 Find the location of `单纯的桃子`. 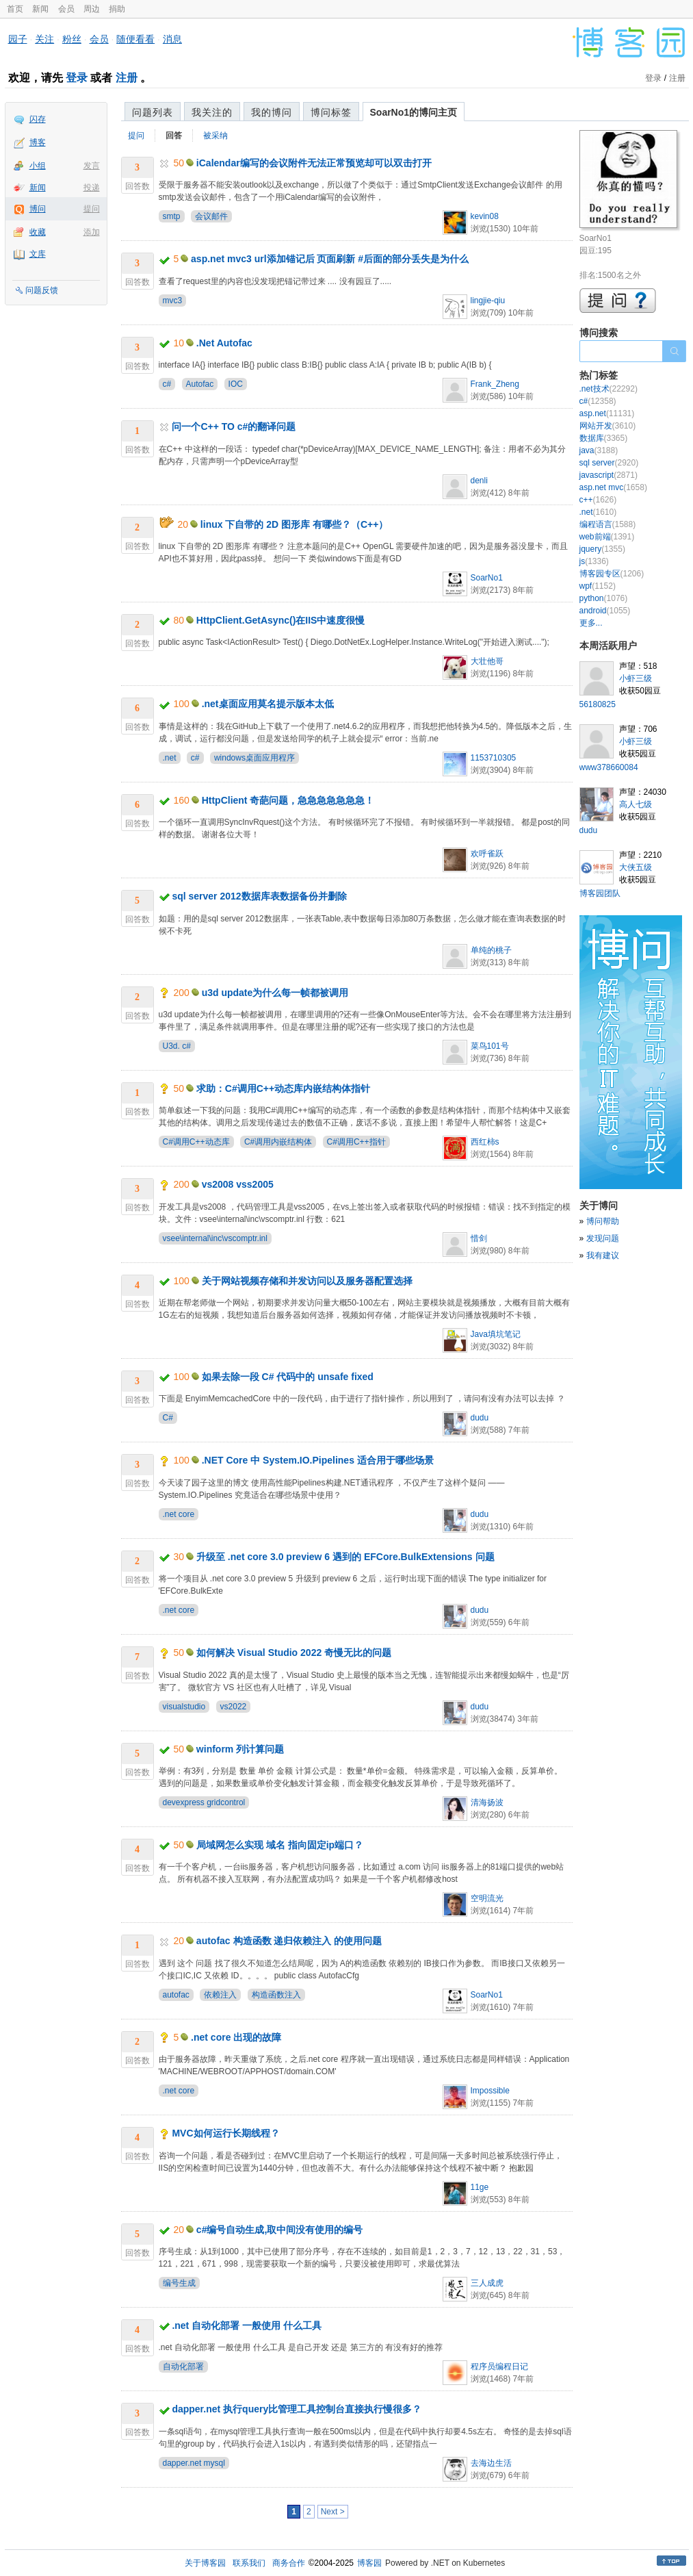

单纯的桃子 is located at coordinates (491, 950).